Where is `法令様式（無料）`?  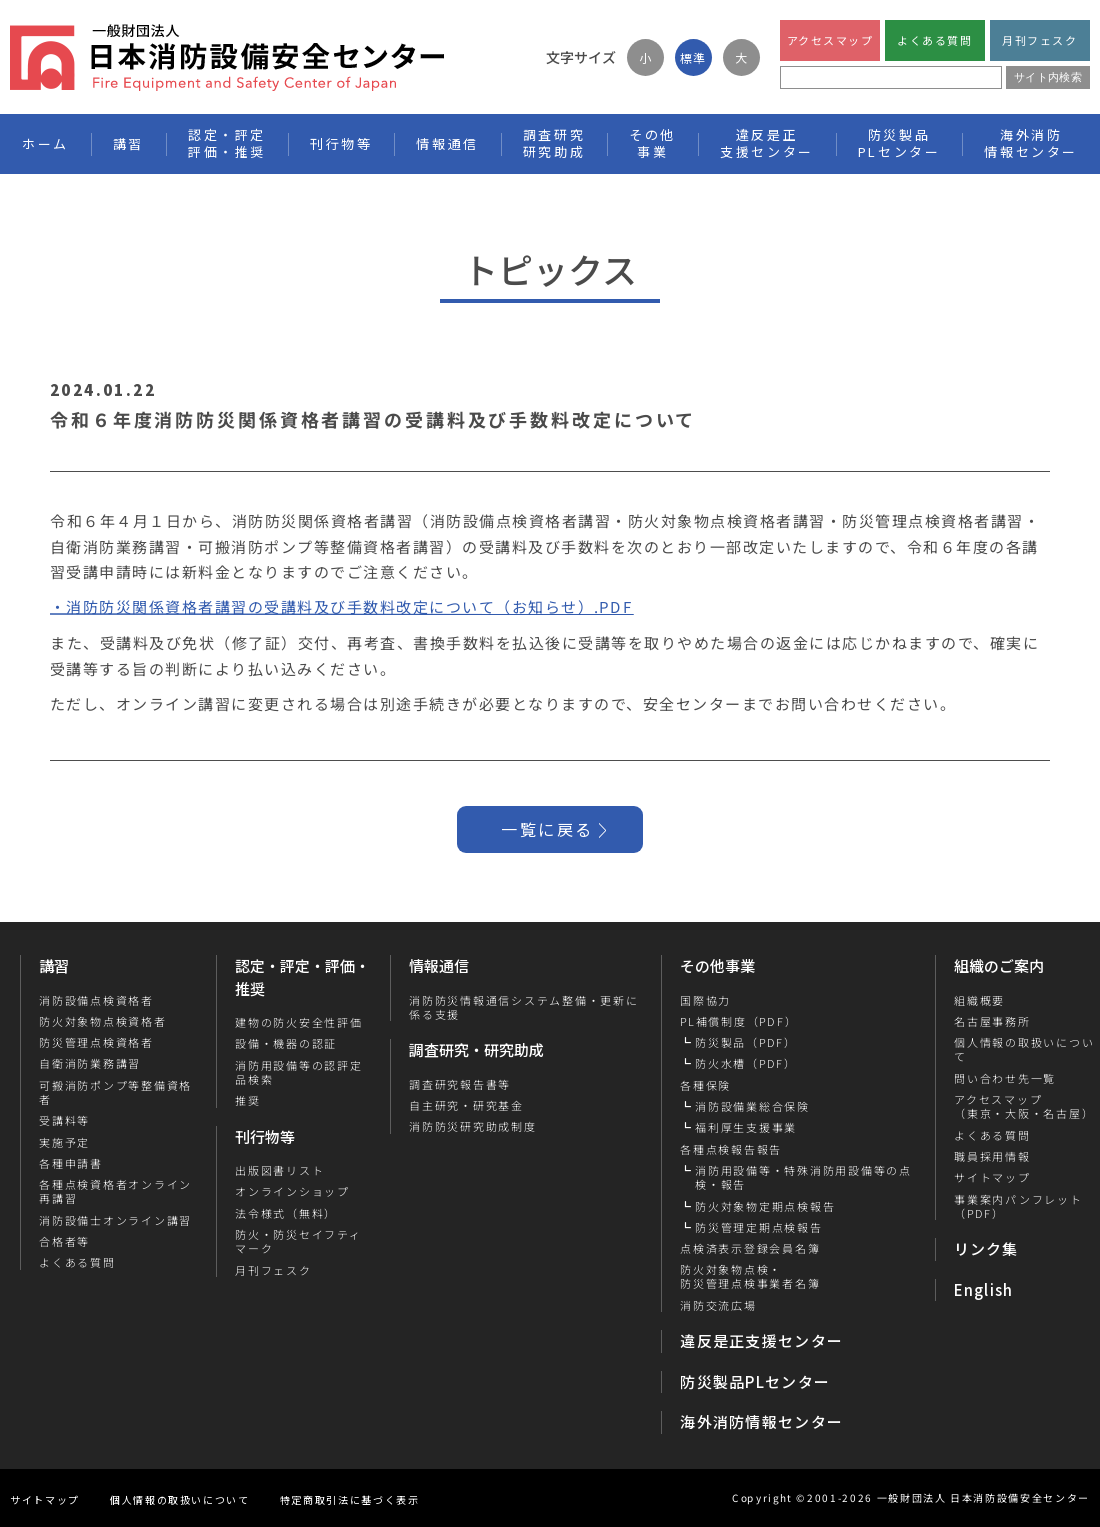
法令様式（無料） is located at coordinates (286, 1213).